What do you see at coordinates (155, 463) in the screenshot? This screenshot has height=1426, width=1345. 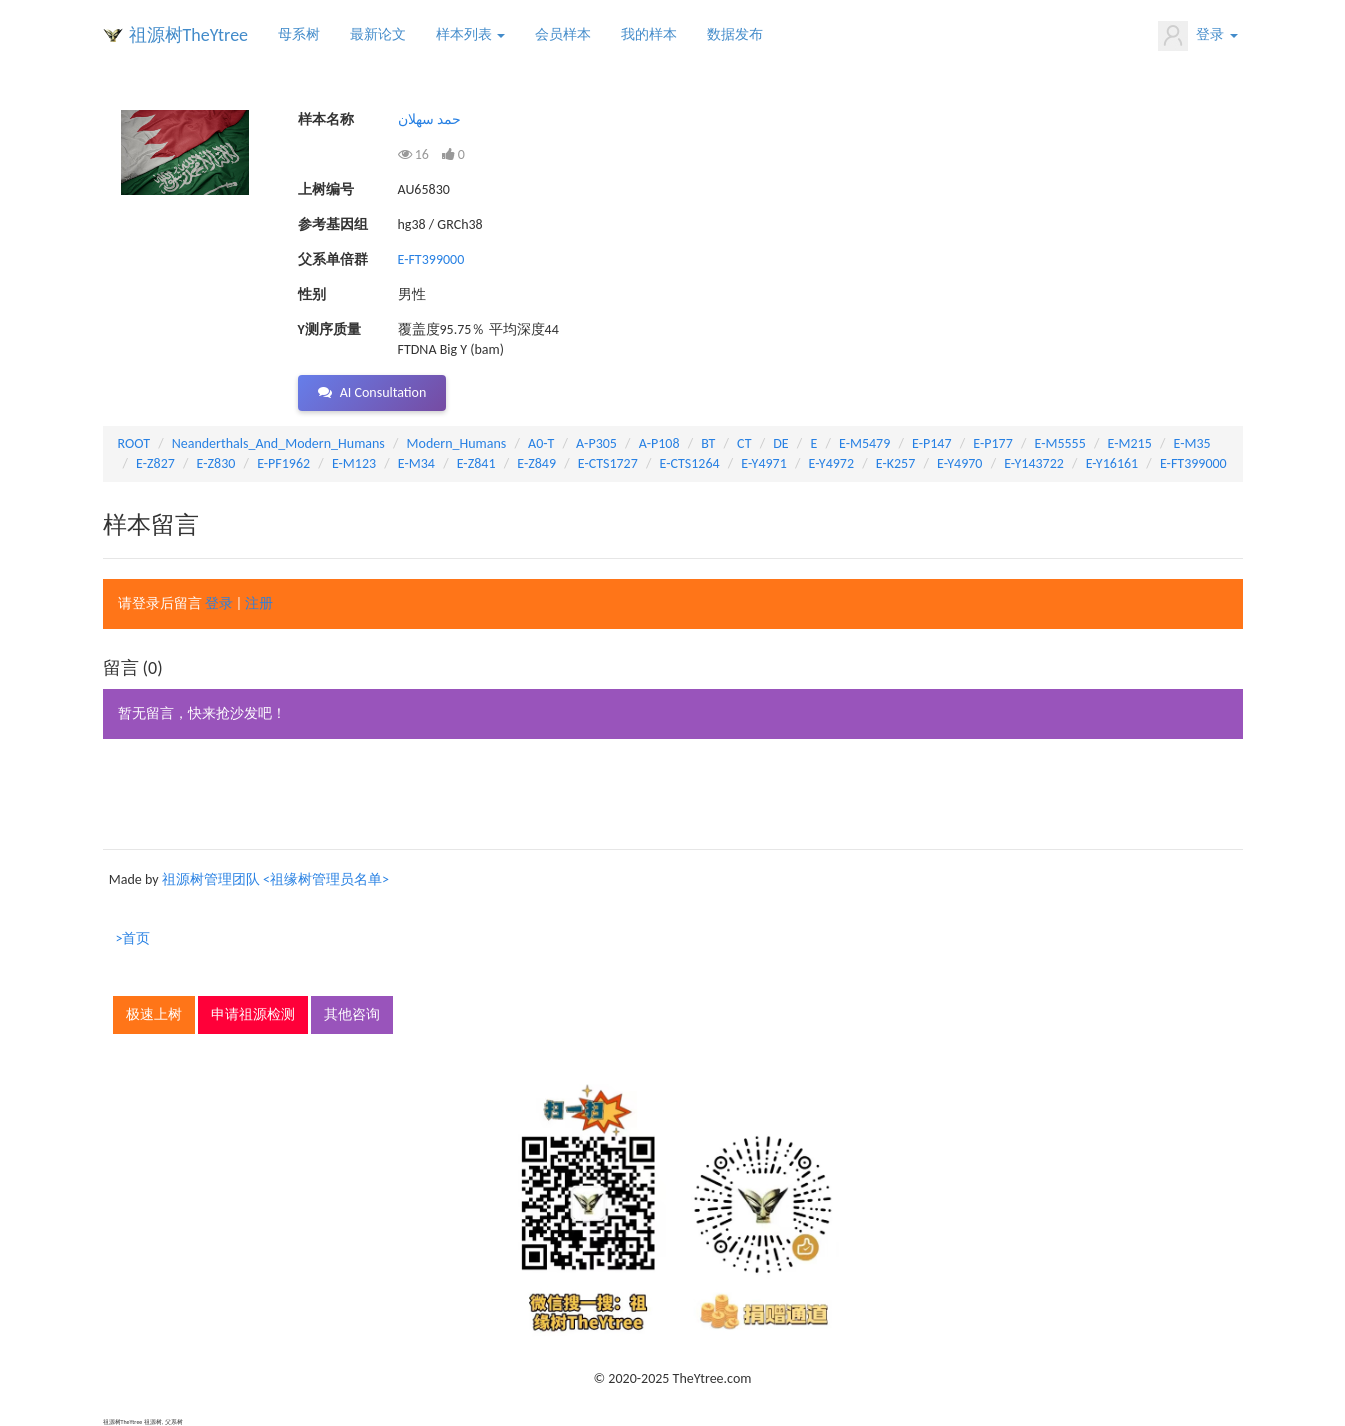 I see `E-Z827` at bounding box center [155, 463].